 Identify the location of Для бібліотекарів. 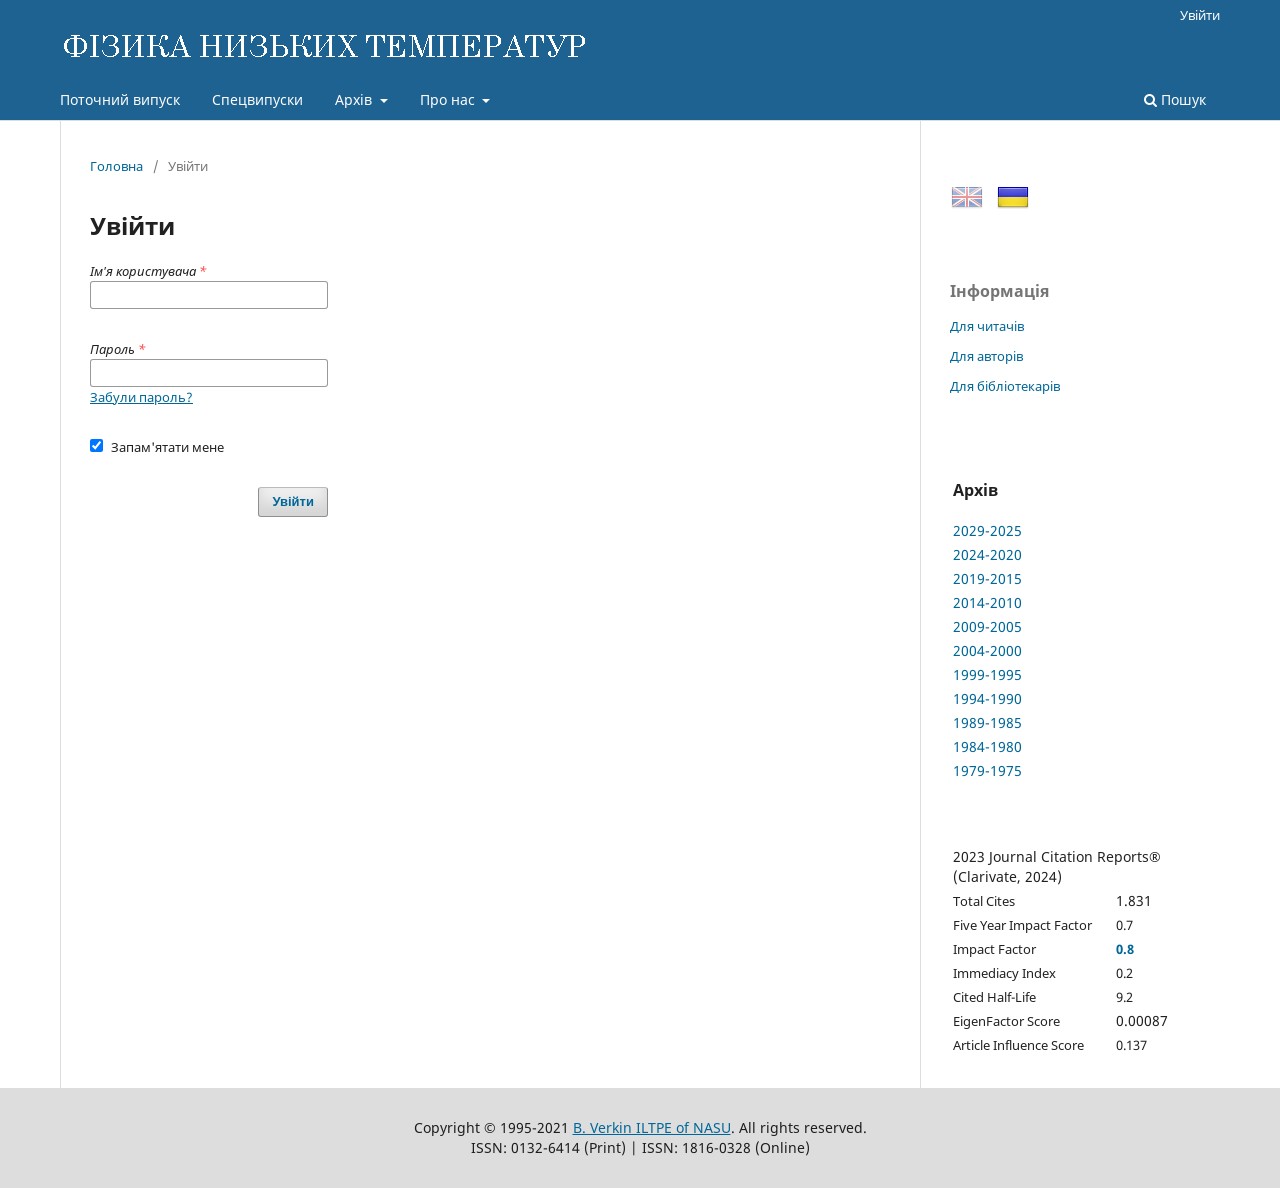
(1005, 386).